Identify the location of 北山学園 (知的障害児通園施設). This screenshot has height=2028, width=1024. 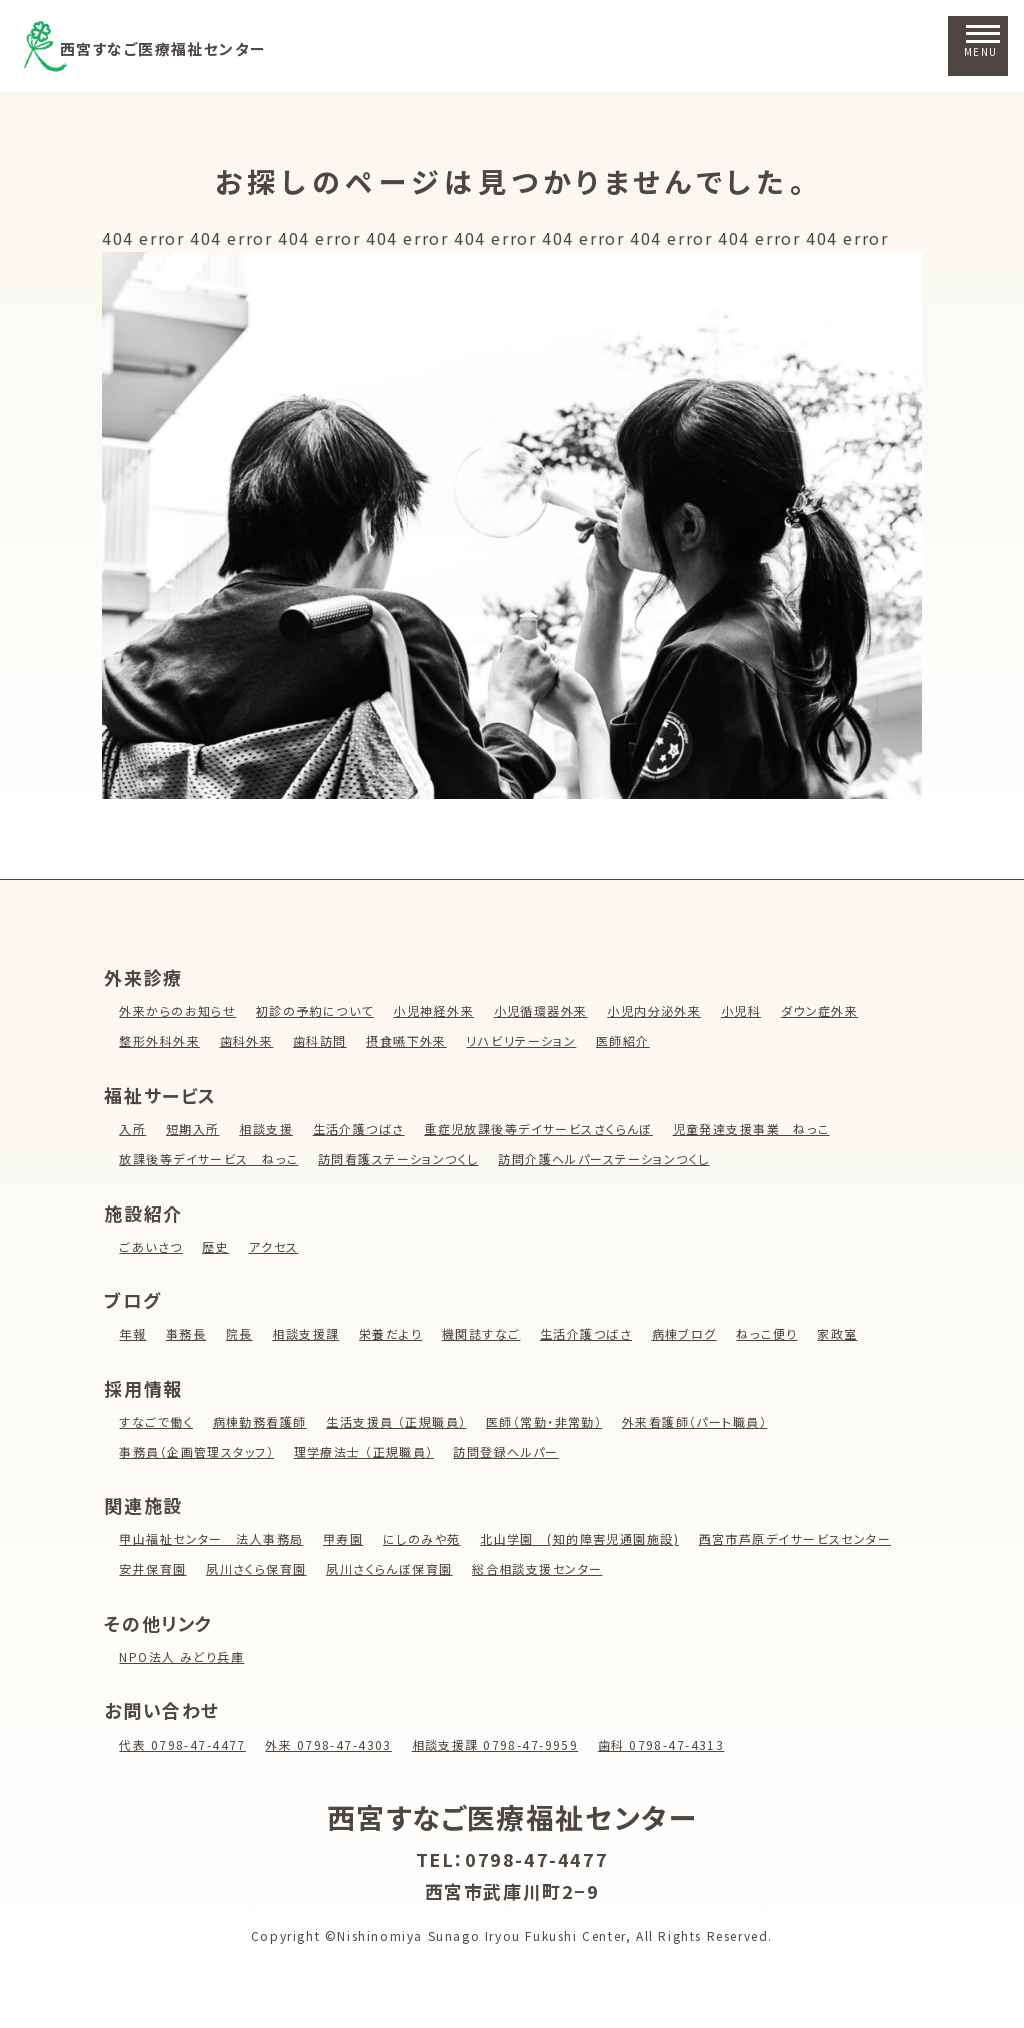
(585, 1538).